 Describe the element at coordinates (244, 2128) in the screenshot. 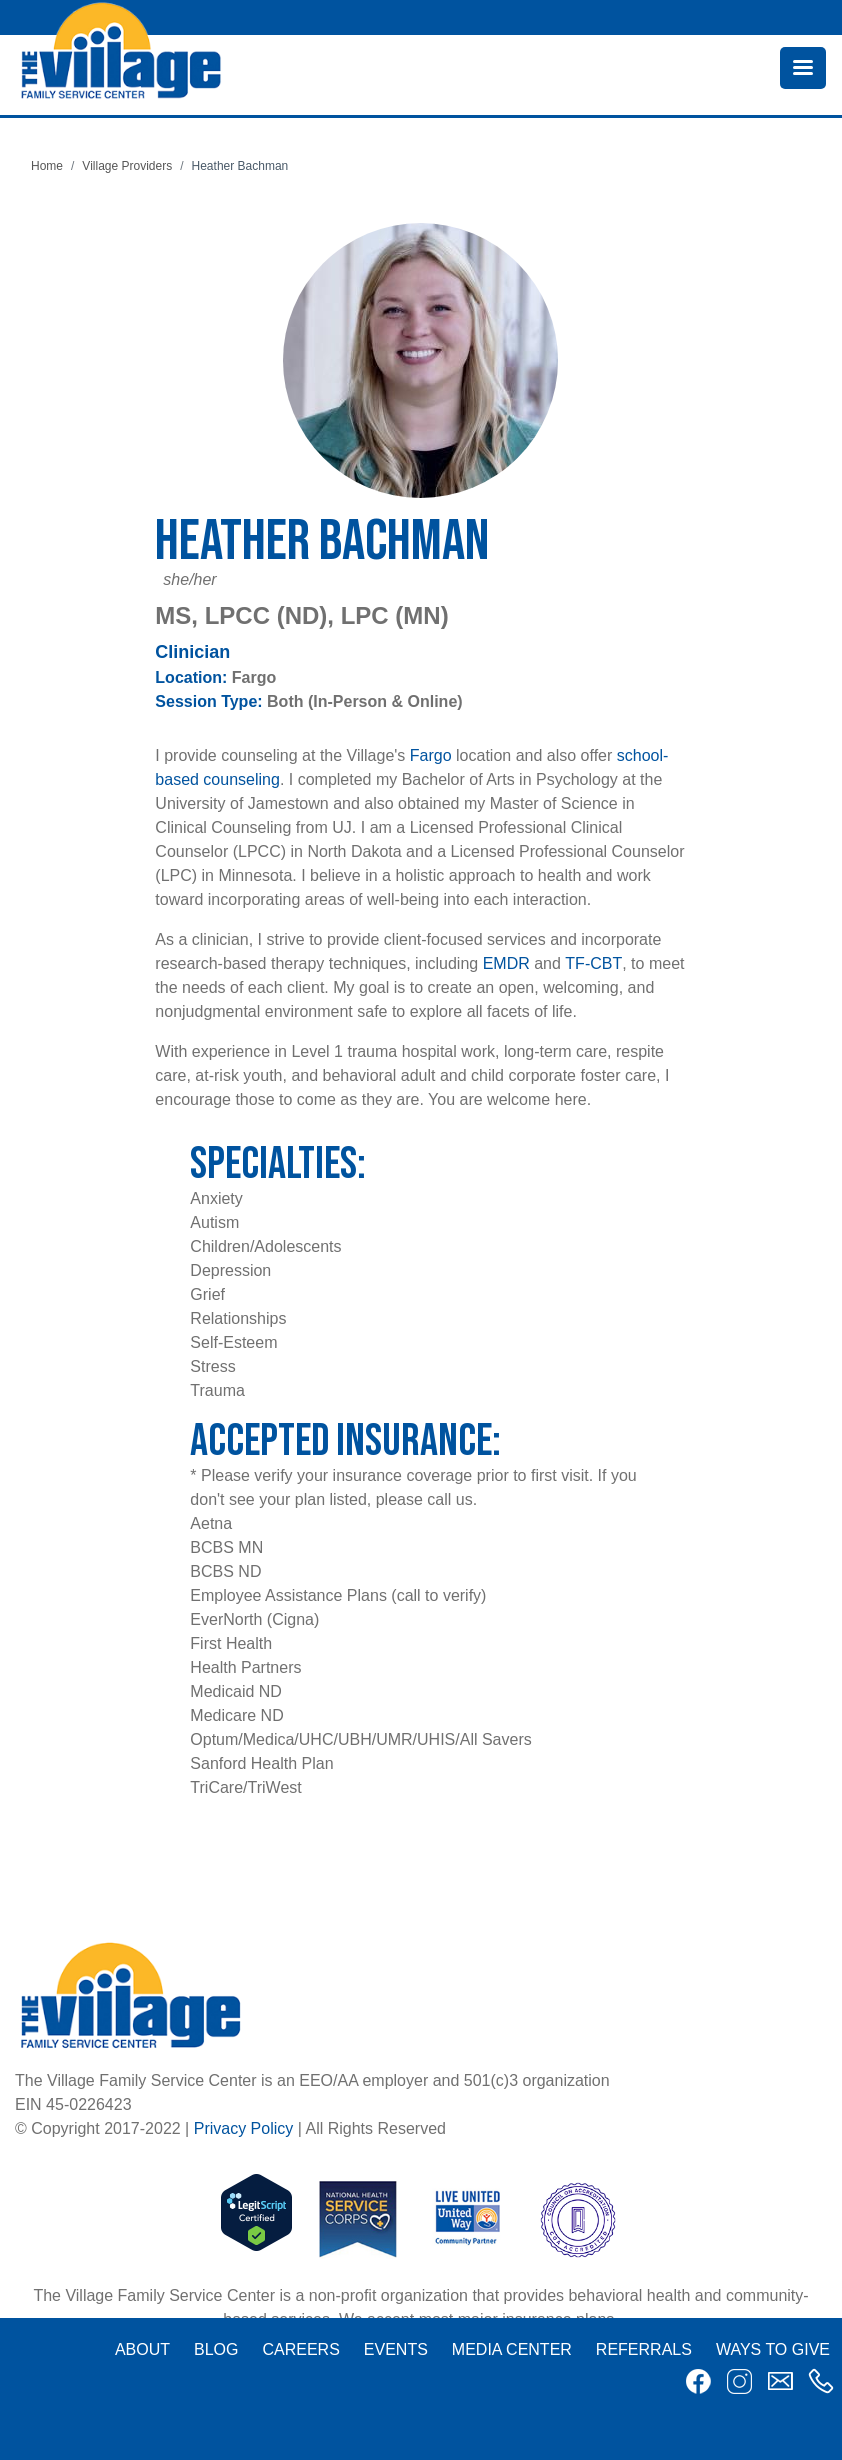

I see `Privacy Policy` at that location.